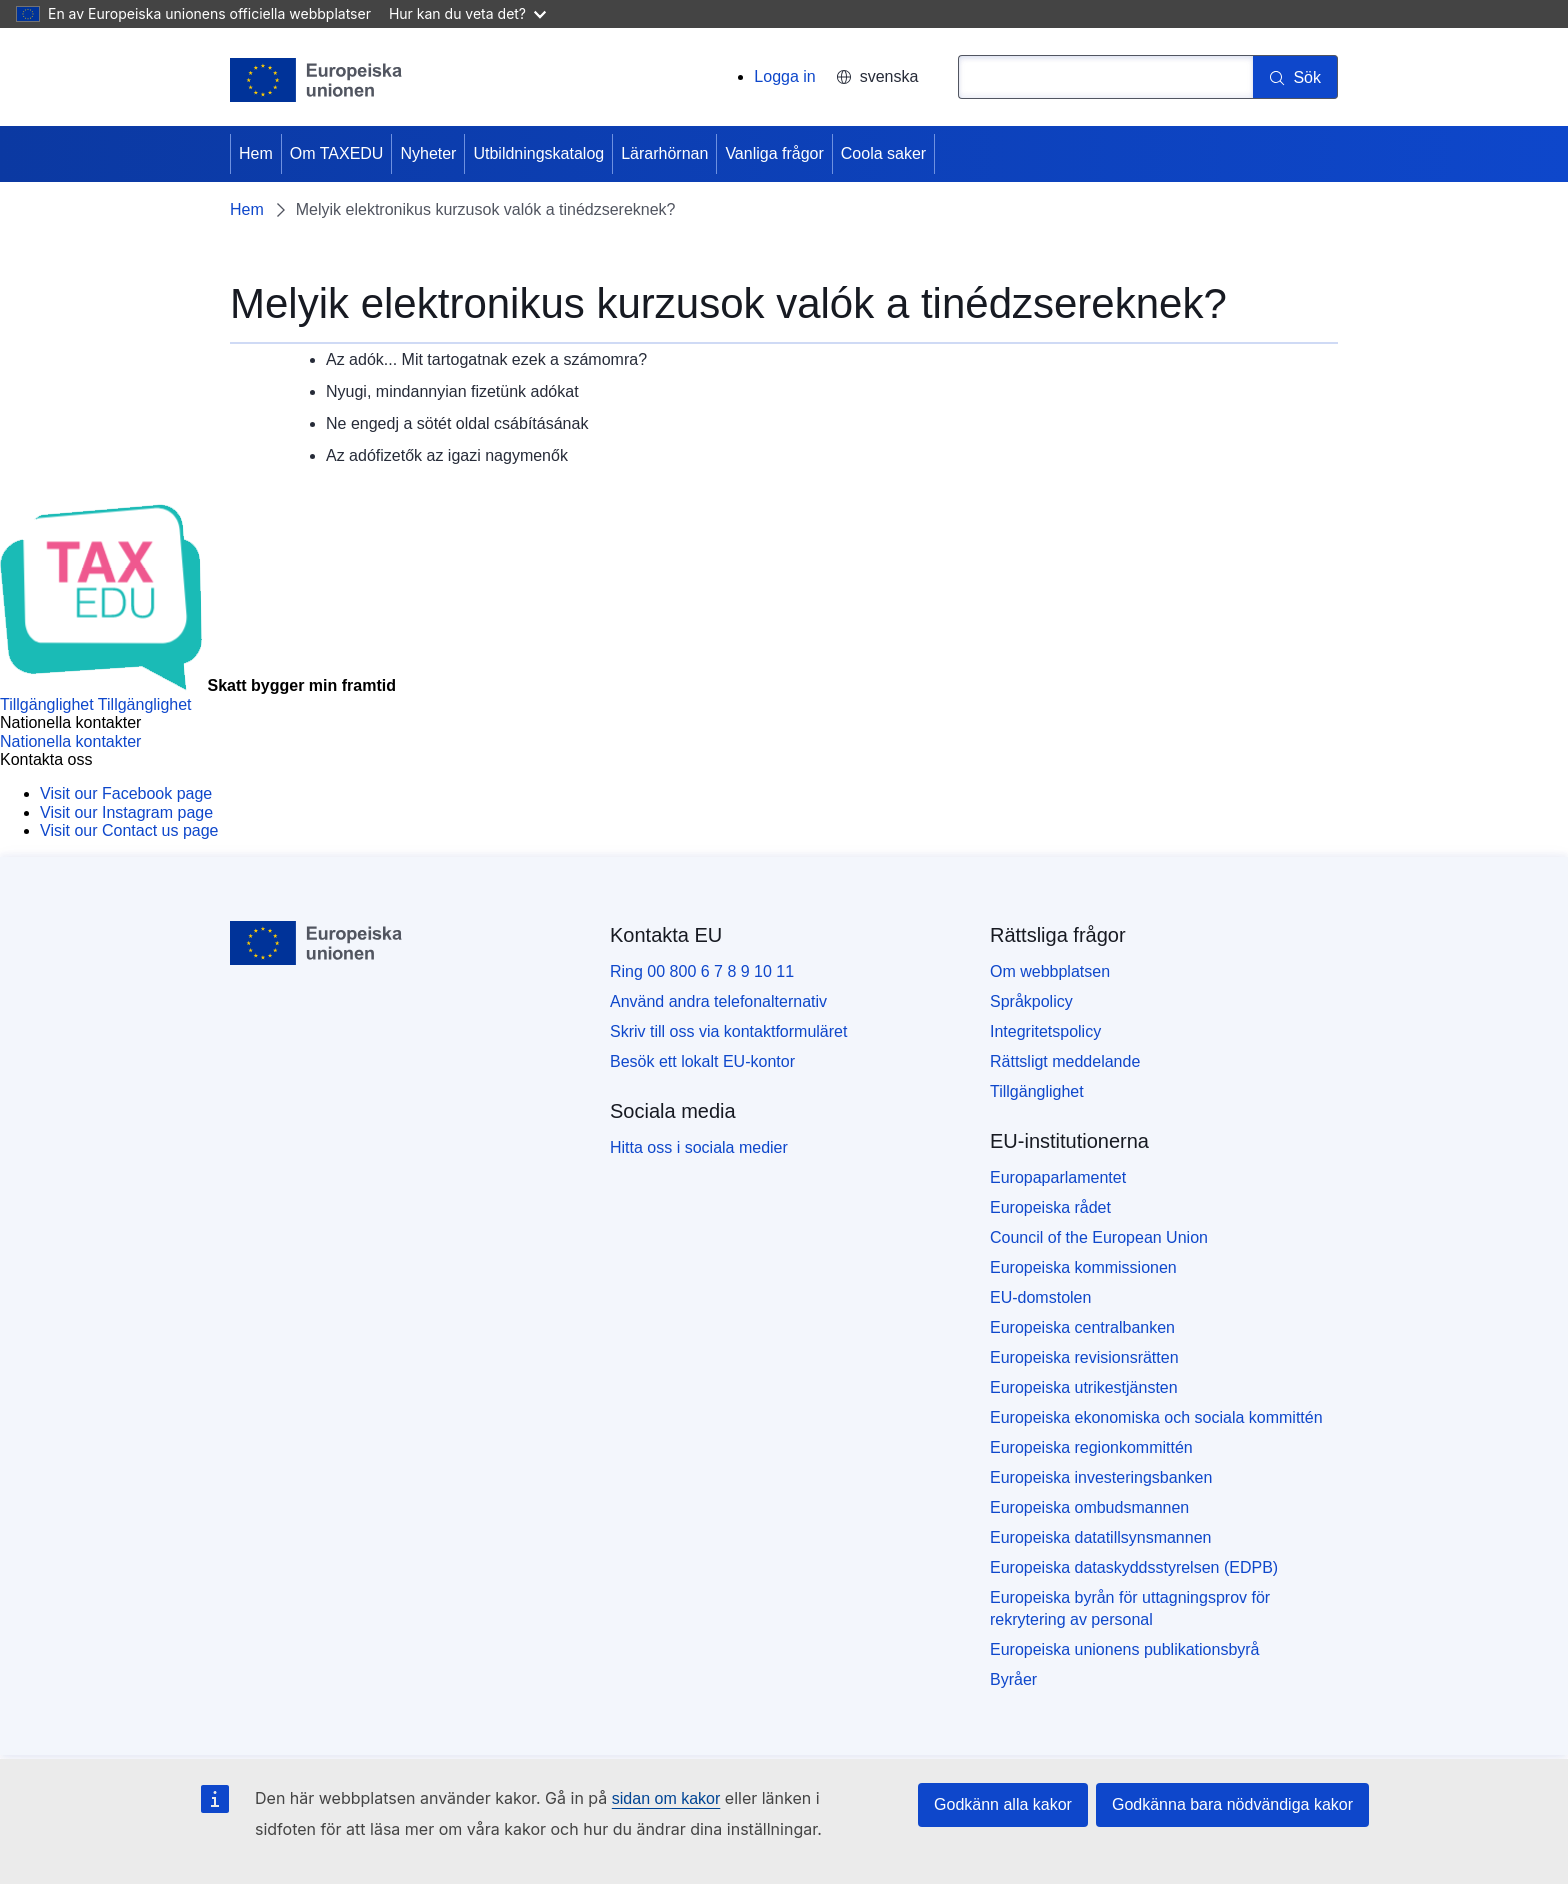  I want to click on svenska [button], so click(877, 76).